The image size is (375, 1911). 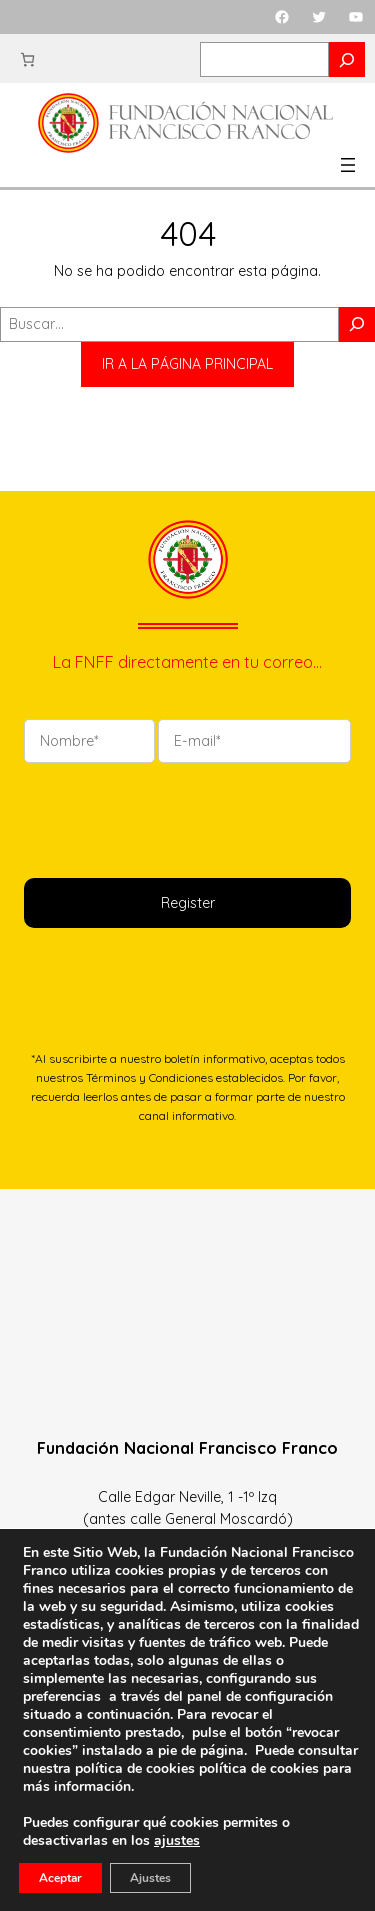 I want to click on Ajustes, so click(x=150, y=1878).